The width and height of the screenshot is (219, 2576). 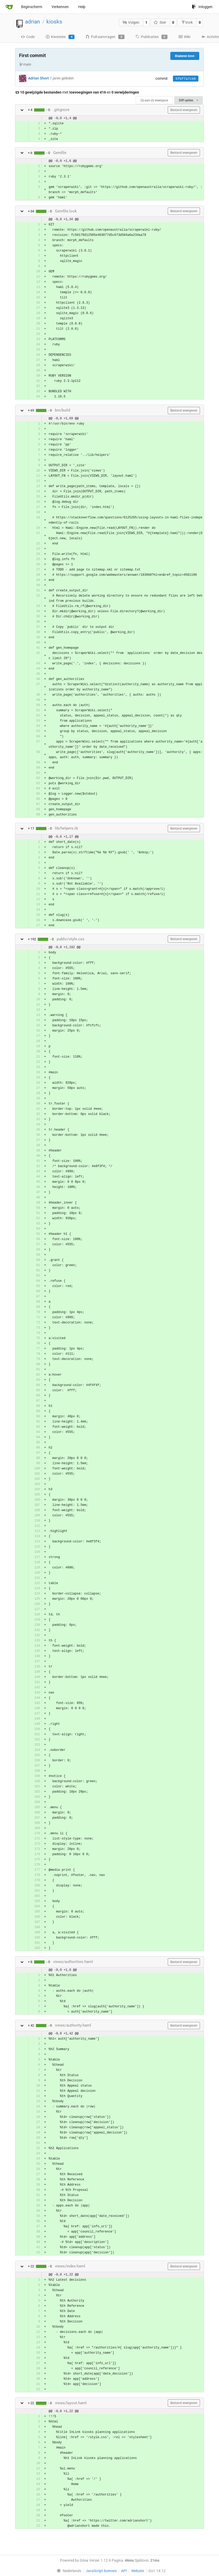 What do you see at coordinates (68, 2571) in the screenshot?
I see `[menu]` at bounding box center [68, 2571].